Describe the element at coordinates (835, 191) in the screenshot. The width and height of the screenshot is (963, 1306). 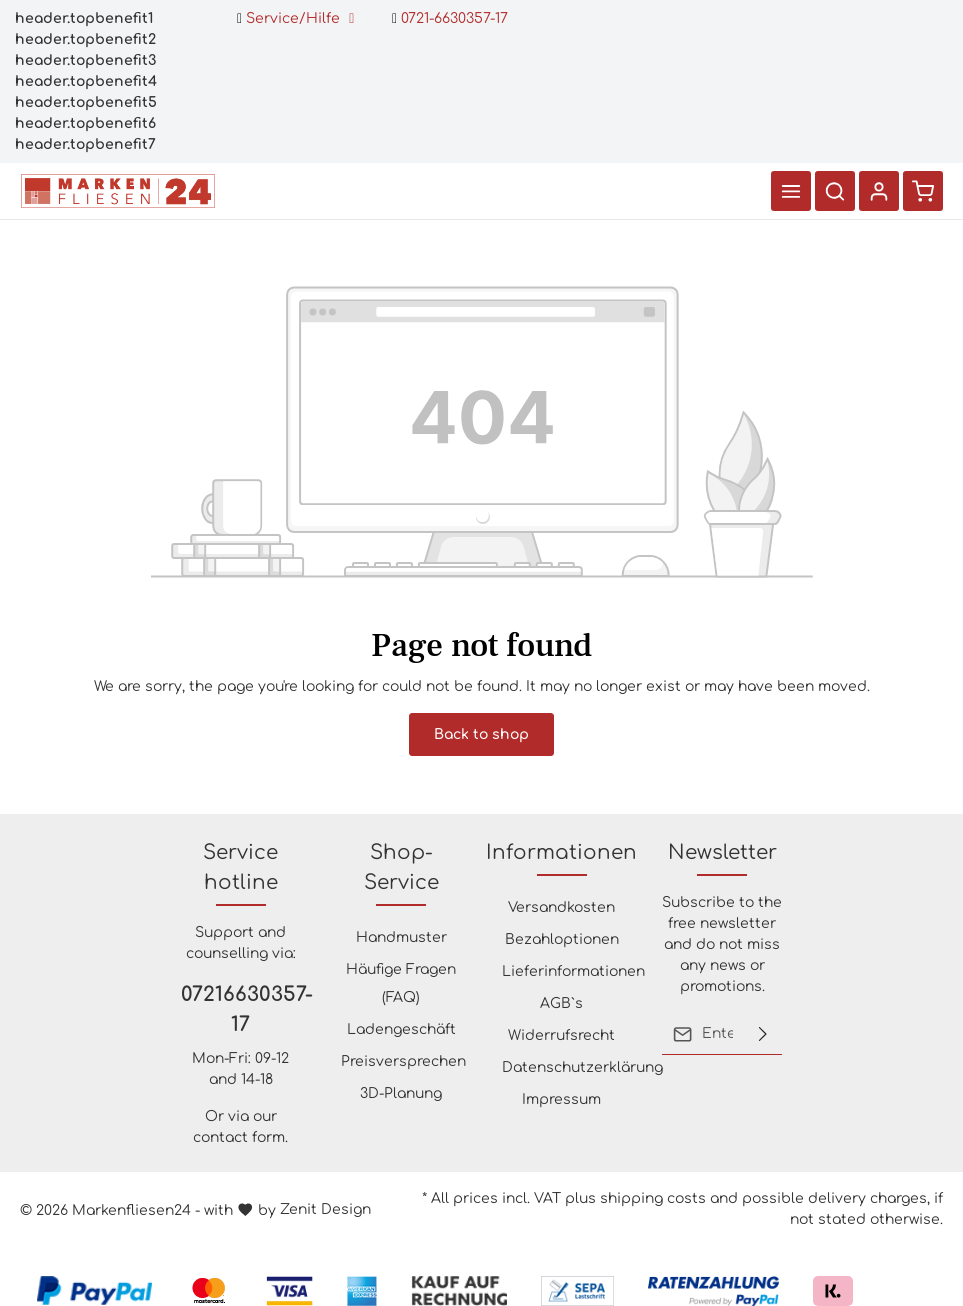
I see `[Search]` at that location.